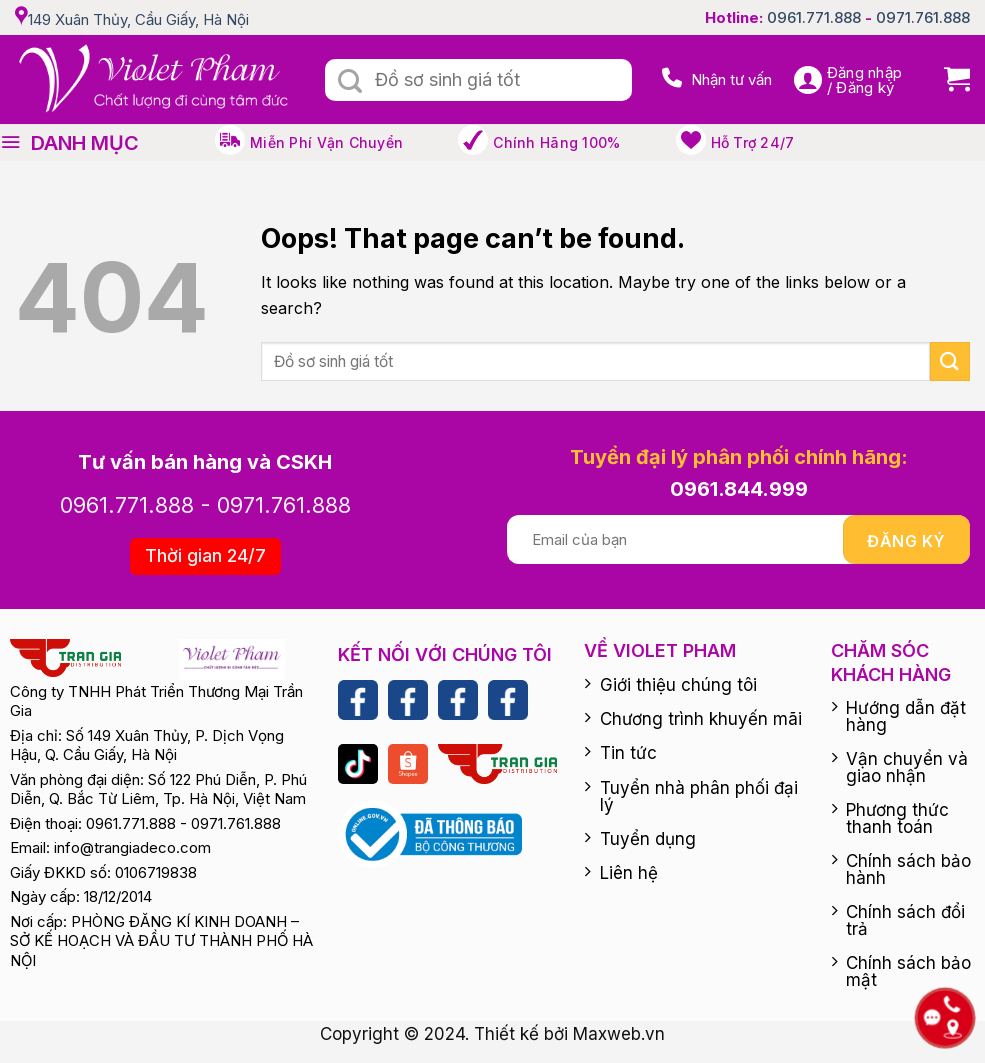 Image resolution: width=985 pixels, height=1063 pixels. What do you see at coordinates (556, 142) in the screenshot?
I see `Chính hãng 100%` at bounding box center [556, 142].